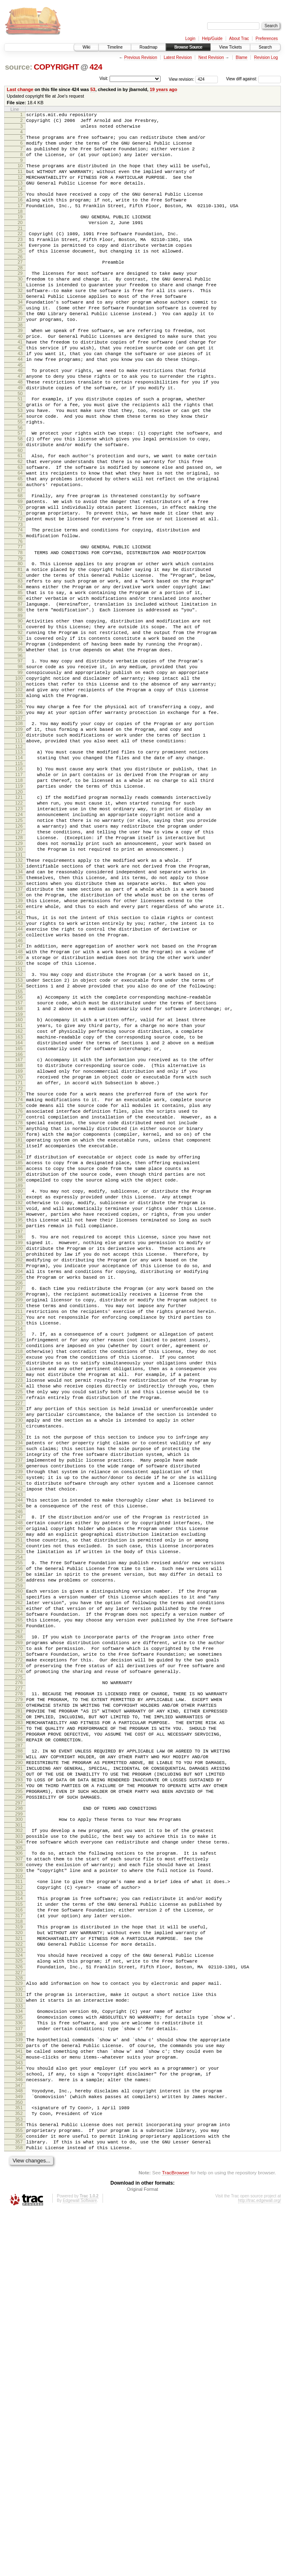 The image size is (285, 2576). I want to click on 45, so click(20, 409).